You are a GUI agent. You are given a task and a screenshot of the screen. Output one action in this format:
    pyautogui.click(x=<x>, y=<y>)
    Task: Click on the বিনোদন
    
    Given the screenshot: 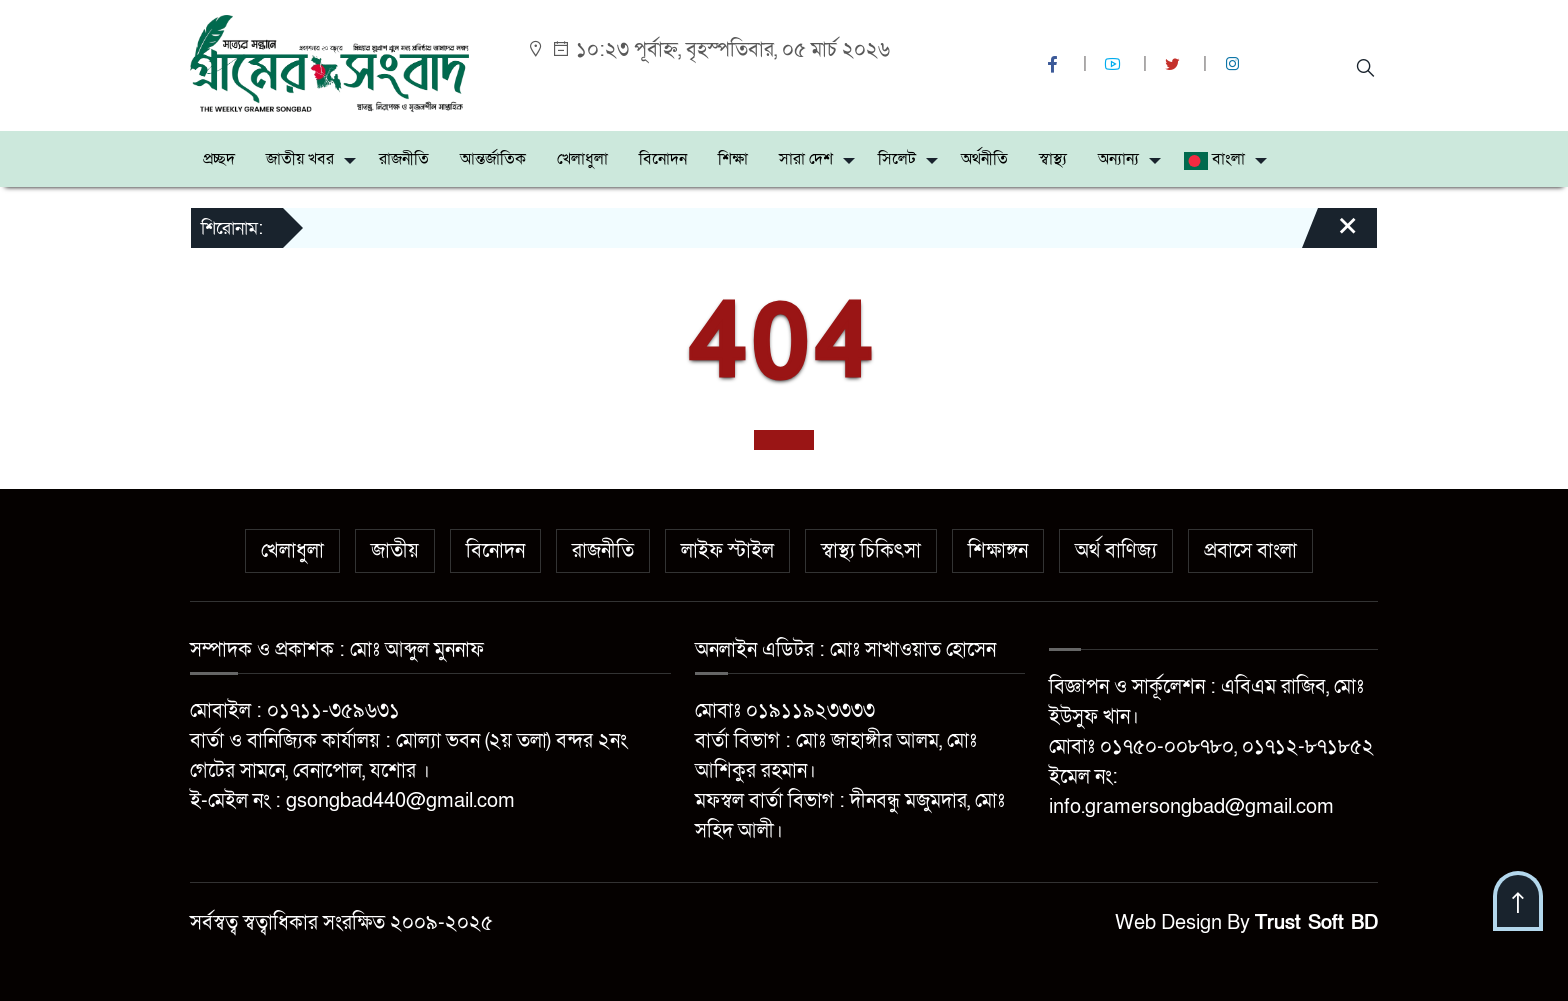 What is the action you would take?
    pyautogui.click(x=663, y=159)
    